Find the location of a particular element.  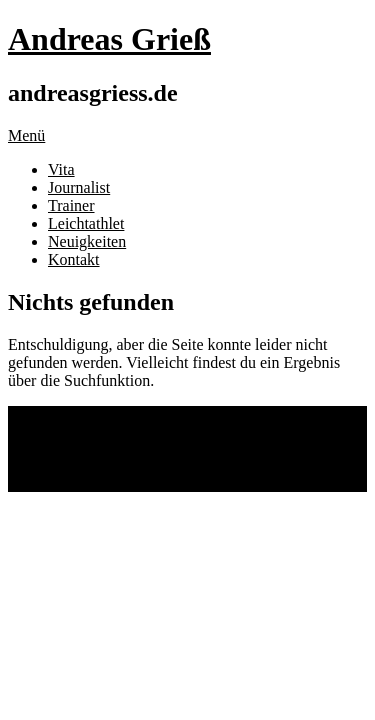

Vita is located at coordinates (61, 169).